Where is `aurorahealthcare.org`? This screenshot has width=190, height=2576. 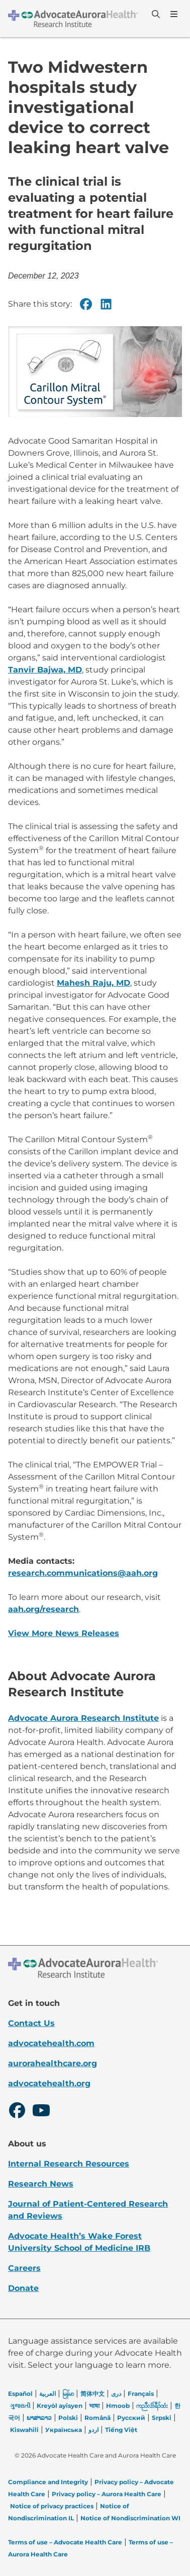
aurorahealthcare.org is located at coordinates (52, 2063).